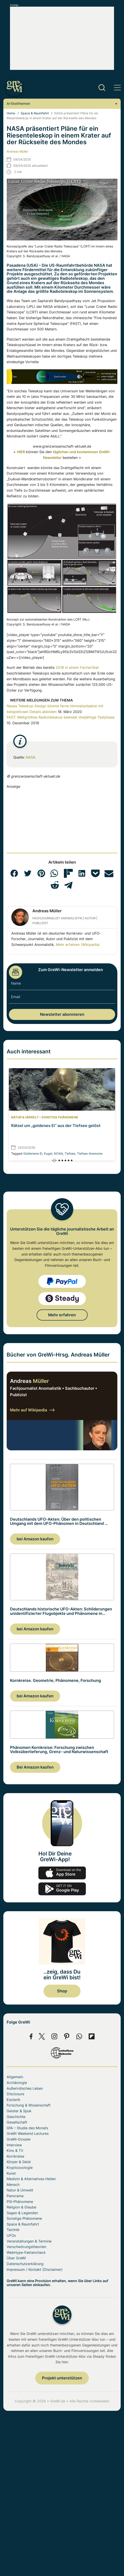 This screenshot has width=124, height=2576. What do you see at coordinates (13, 2229) in the screenshot?
I see `Technik` at bounding box center [13, 2229].